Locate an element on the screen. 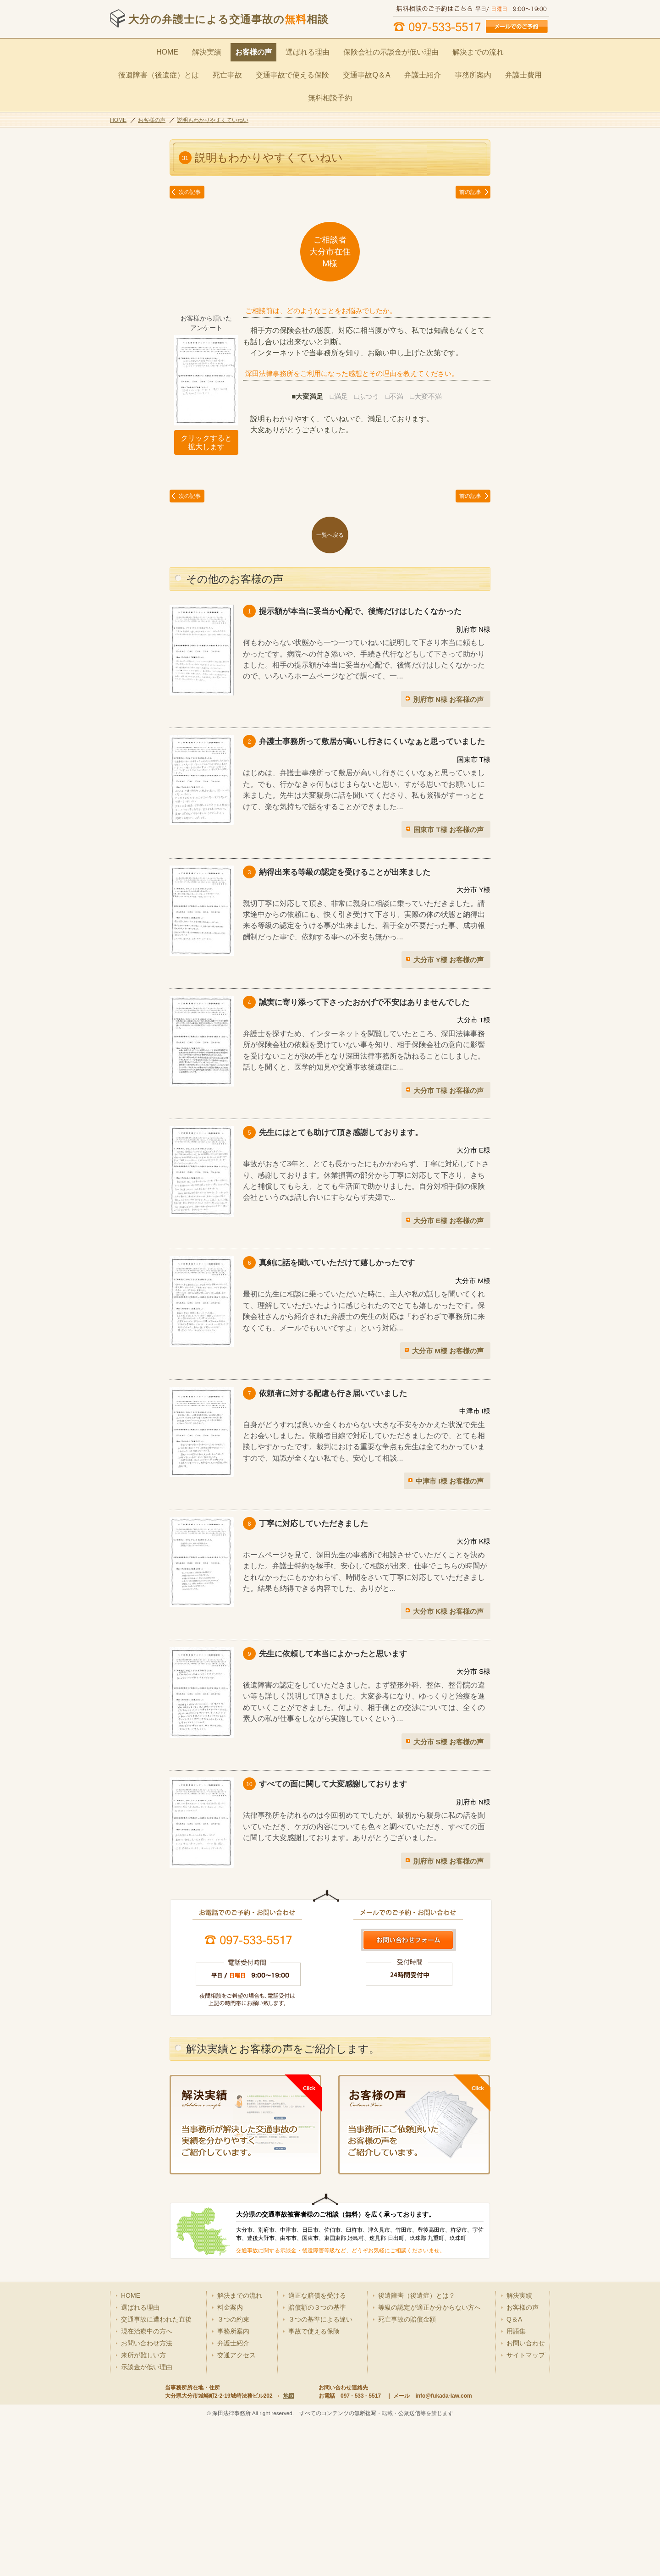 The height and width of the screenshot is (2576, 660). 交通アクセス is located at coordinates (236, 2477).